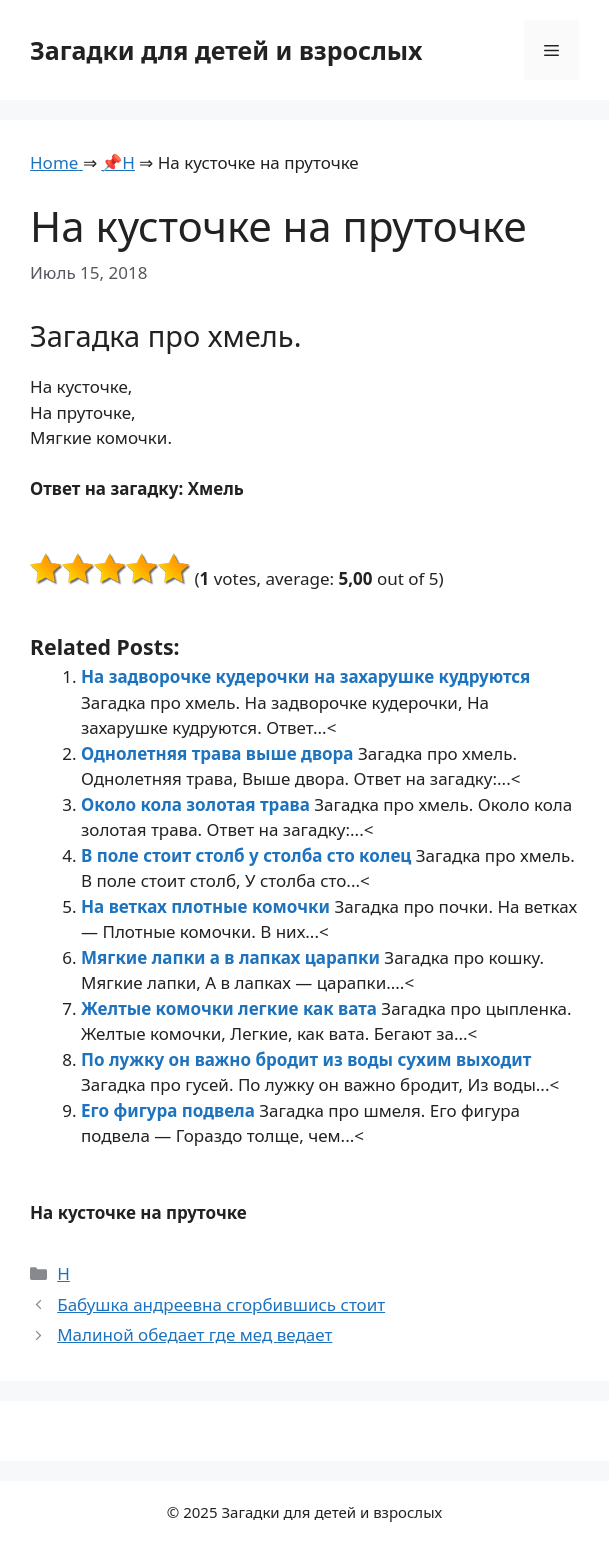  Describe the element at coordinates (207, 906) in the screenshot. I see `На ветках плотные комочки` at that location.